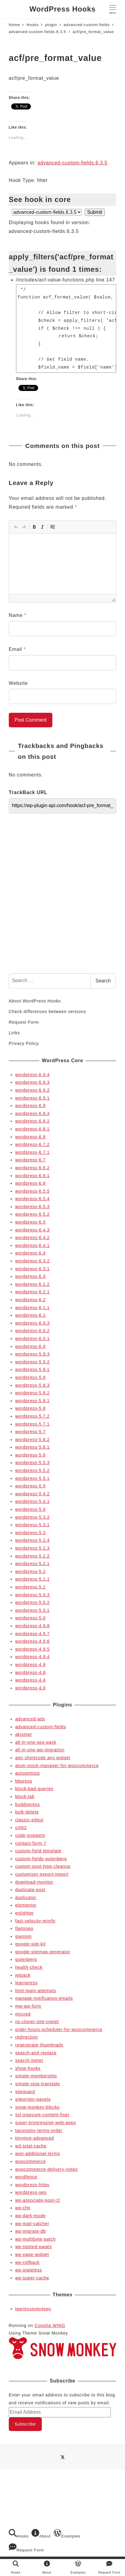 The height and width of the screenshot is (2576, 125). Describe the element at coordinates (30, 1455) in the screenshot. I see `wordpress-5.6` at that location.